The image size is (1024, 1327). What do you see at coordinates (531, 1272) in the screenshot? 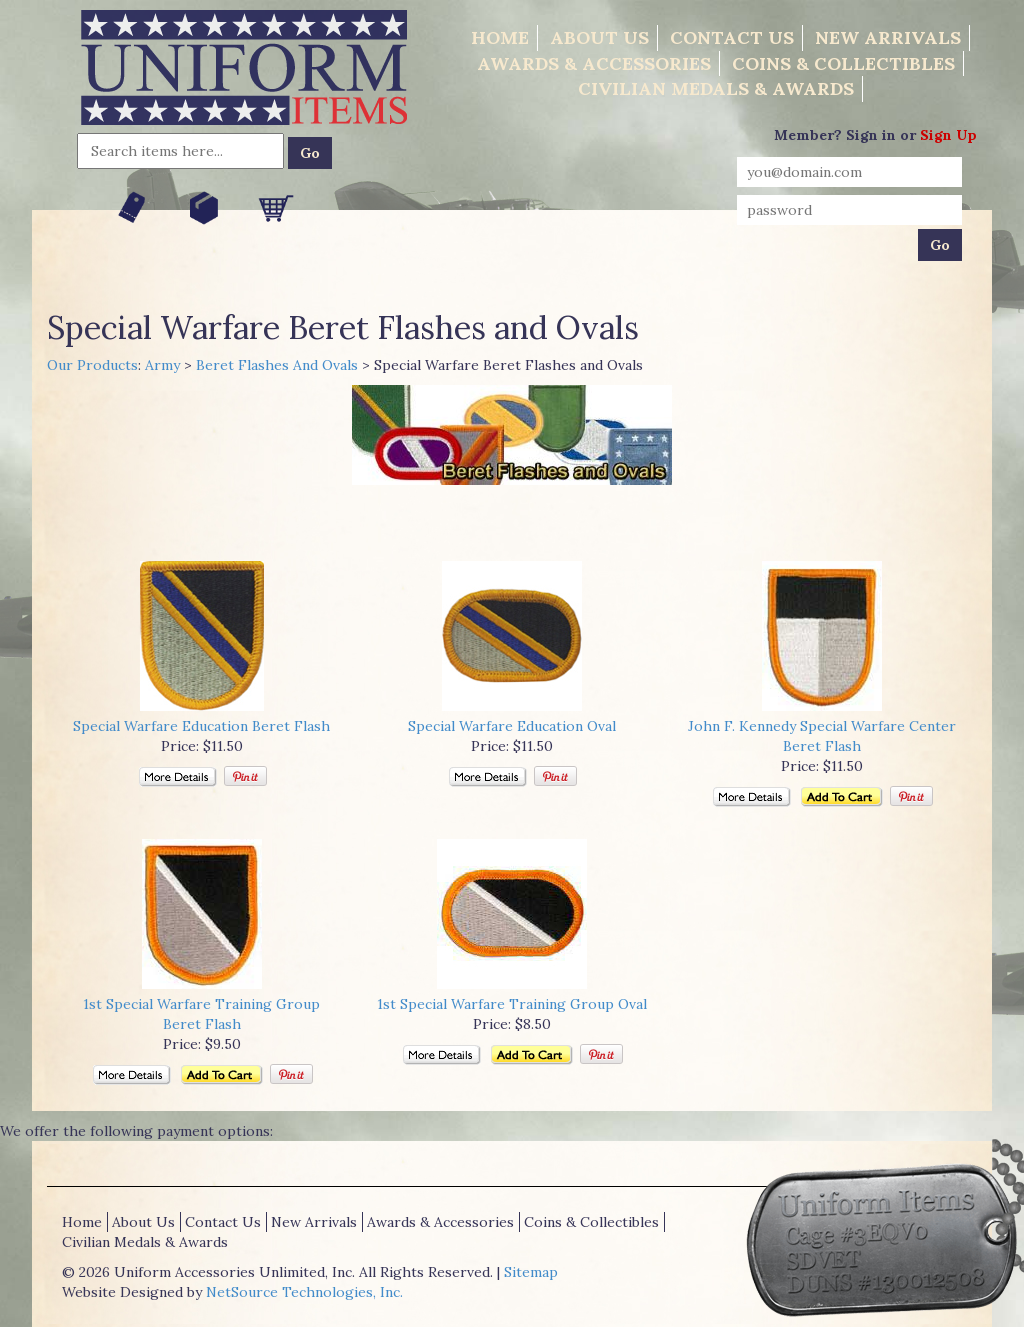
I see `Sitemap` at bounding box center [531, 1272].